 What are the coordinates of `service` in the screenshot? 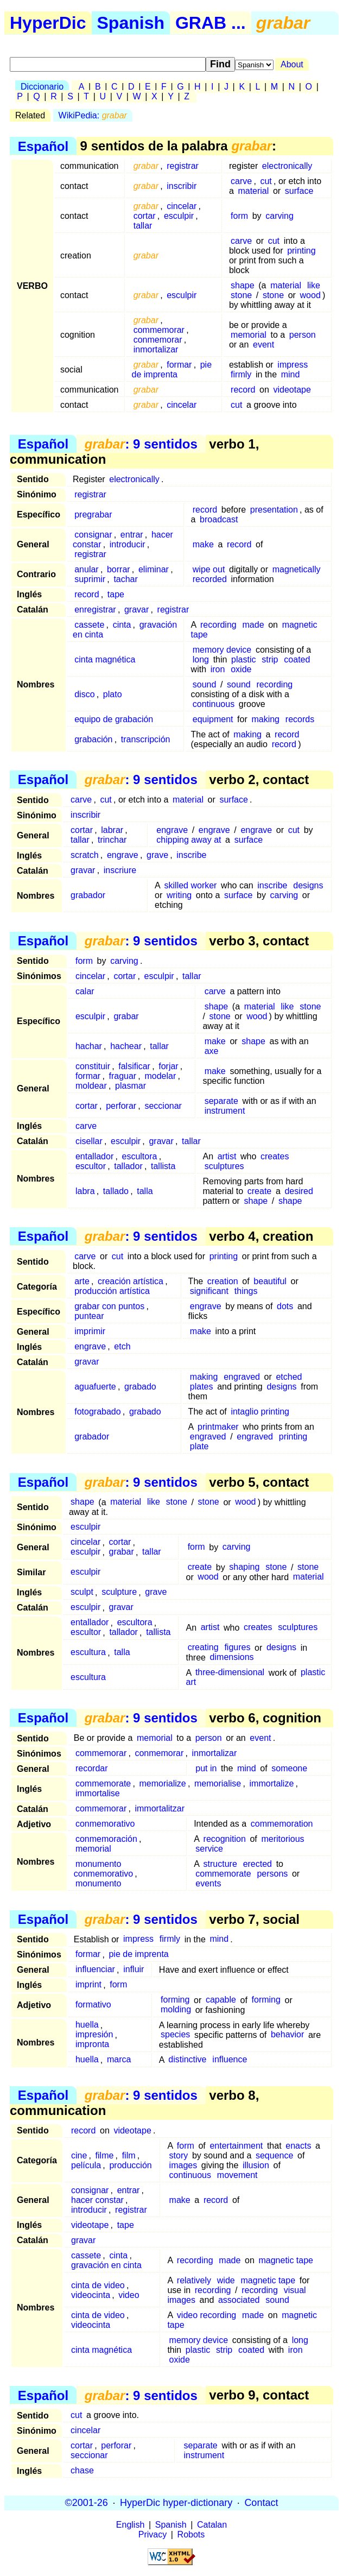 It's located at (209, 1848).